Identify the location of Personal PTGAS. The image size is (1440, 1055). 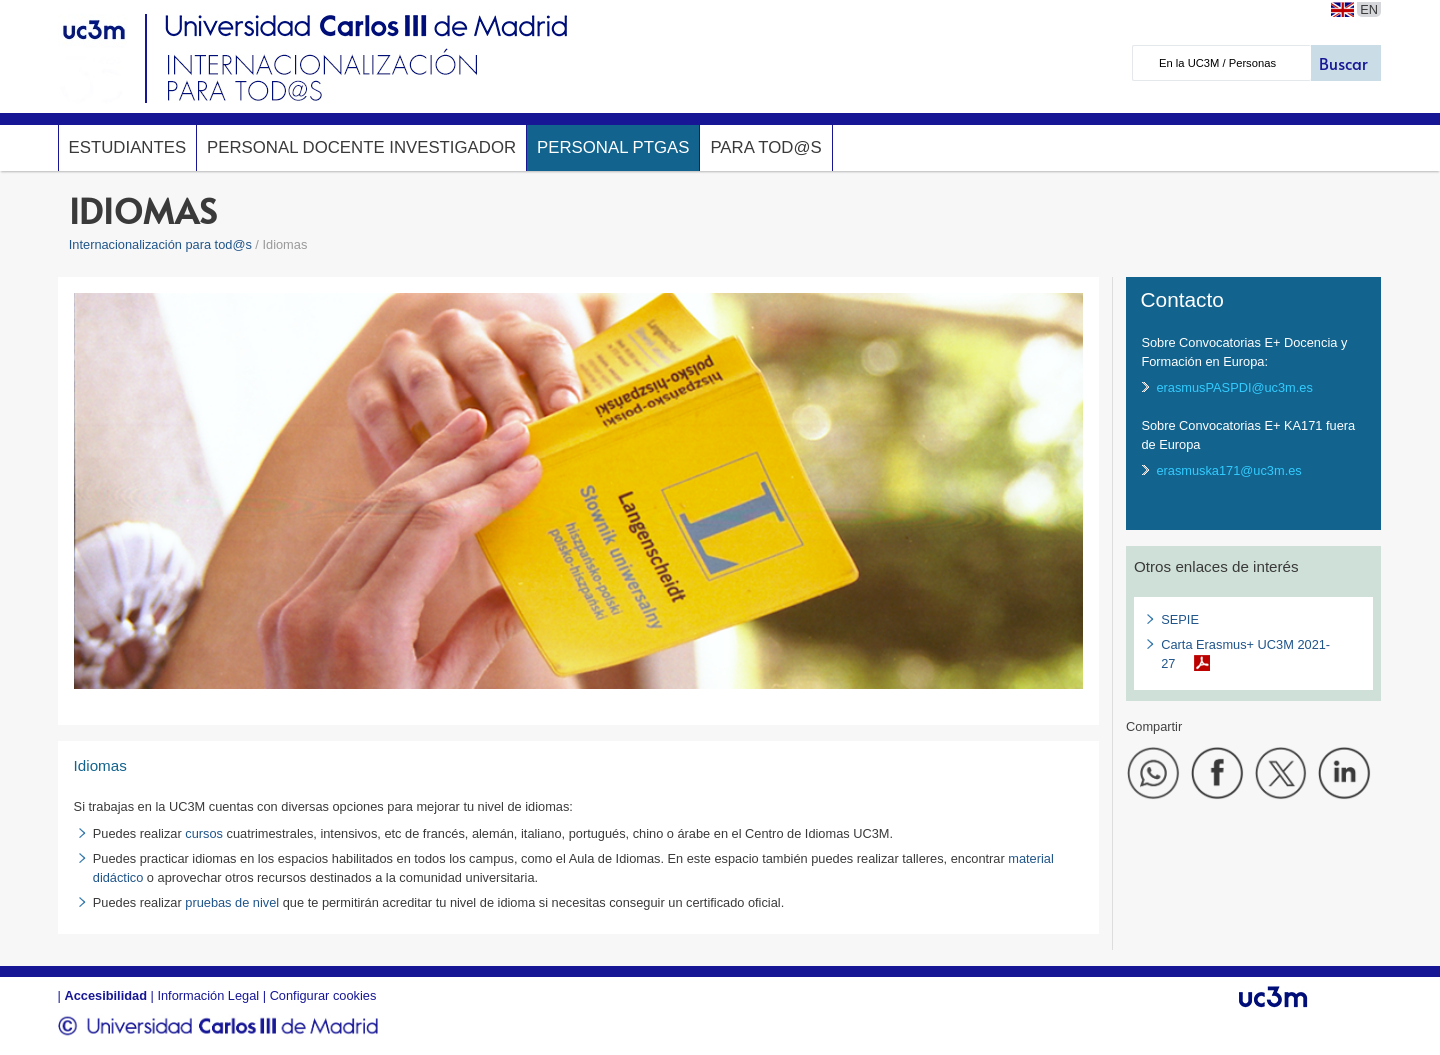
(613, 147).